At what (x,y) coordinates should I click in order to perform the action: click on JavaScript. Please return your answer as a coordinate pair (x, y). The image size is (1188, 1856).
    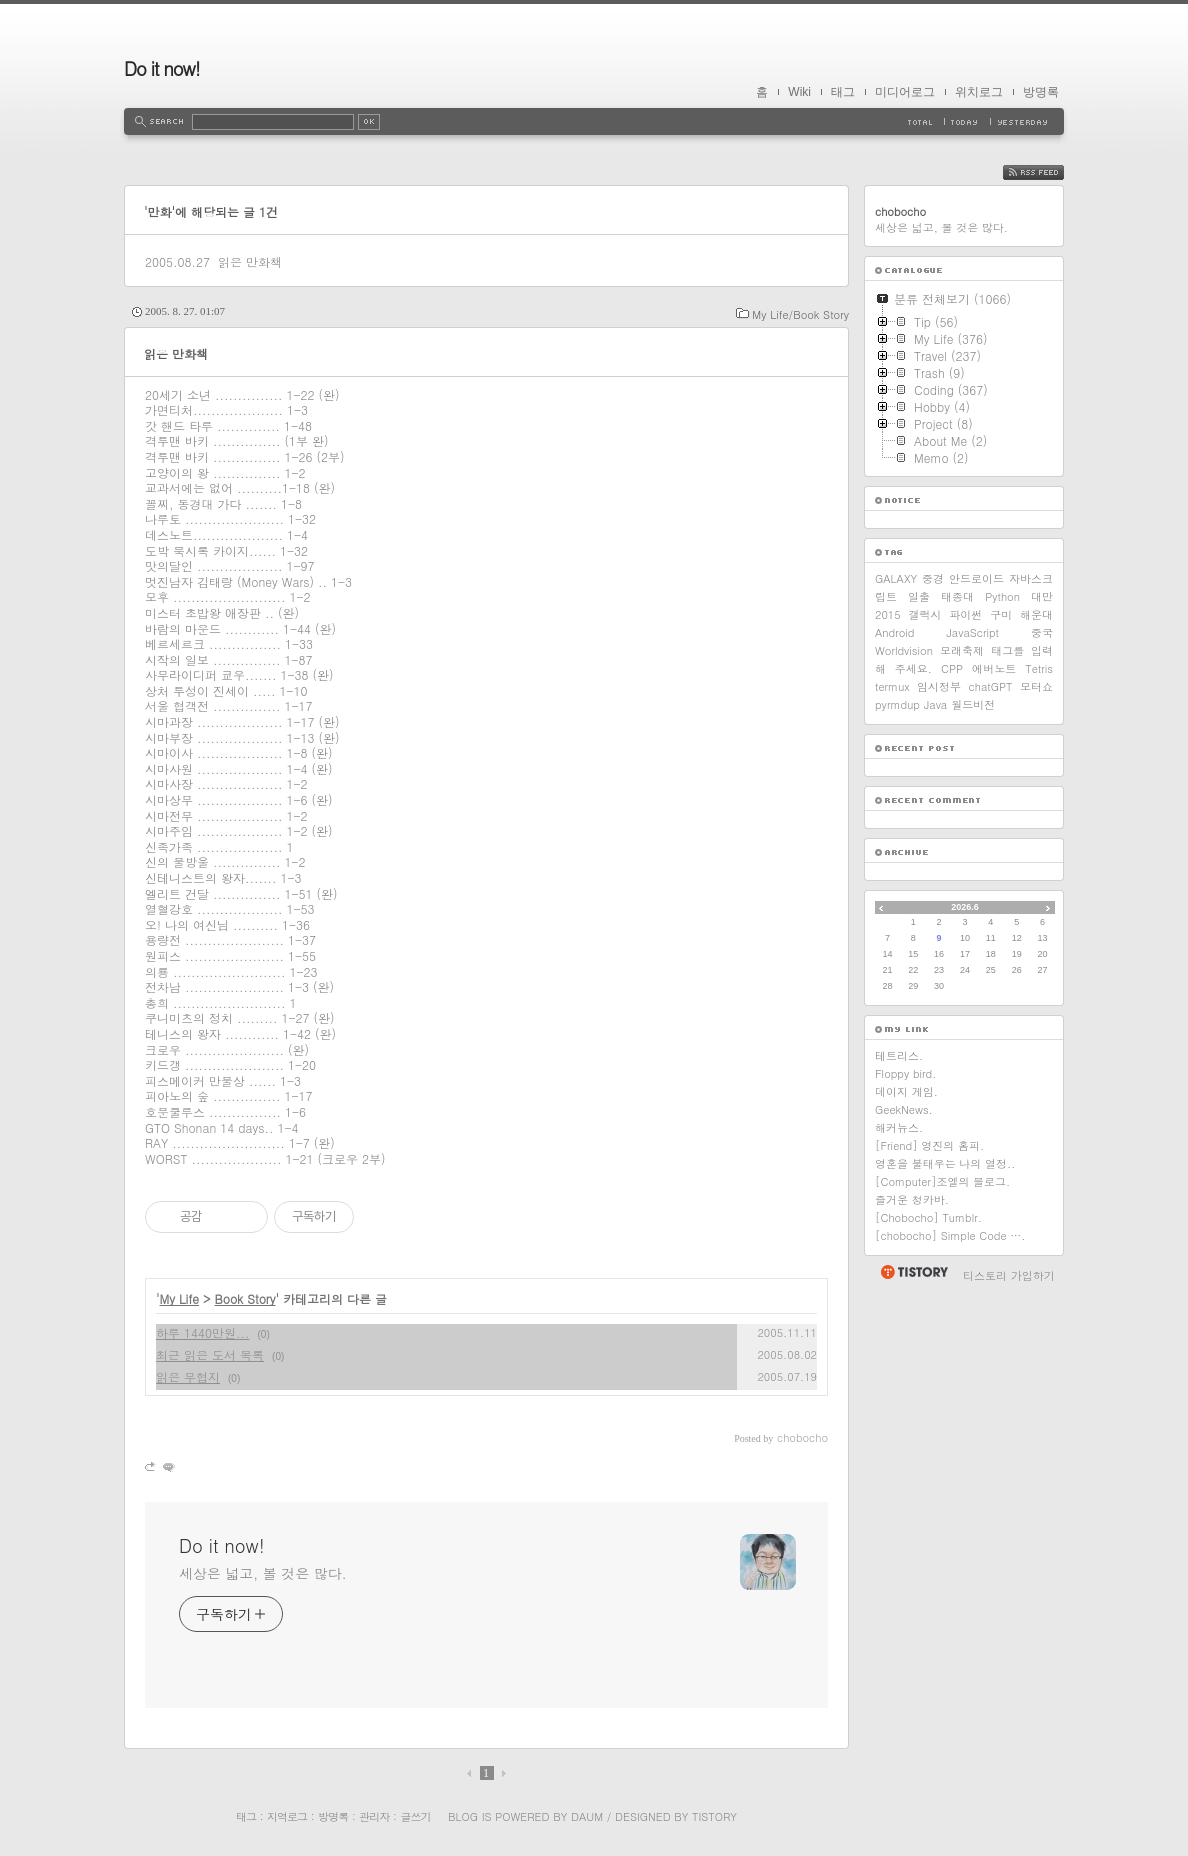
    Looking at the image, I should click on (972, 632).